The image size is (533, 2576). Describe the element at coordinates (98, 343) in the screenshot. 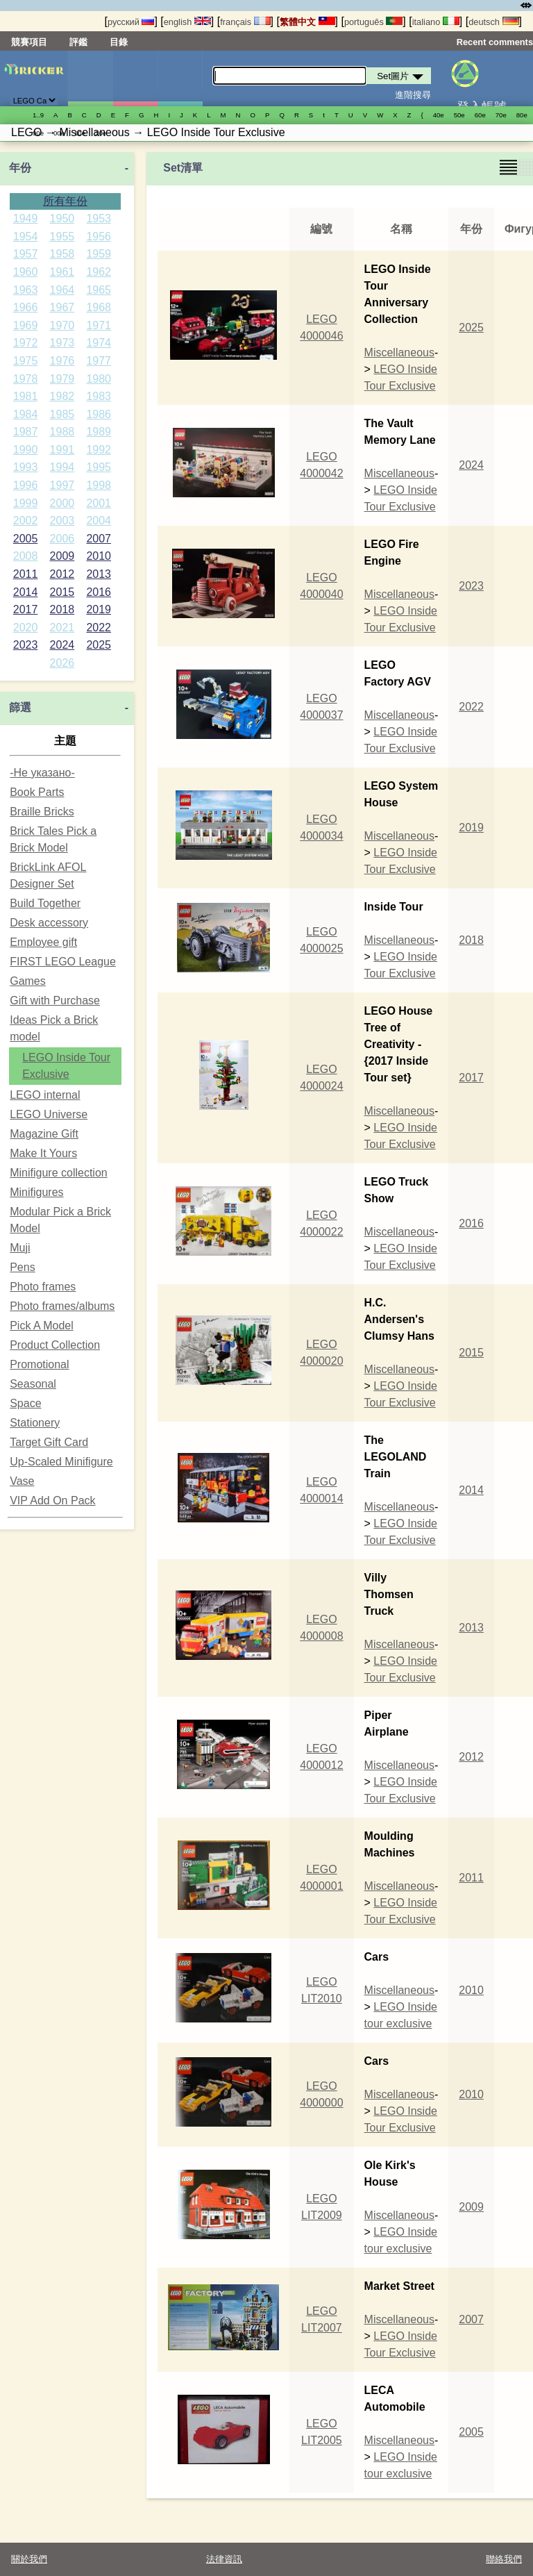

I see `1974` at that location.